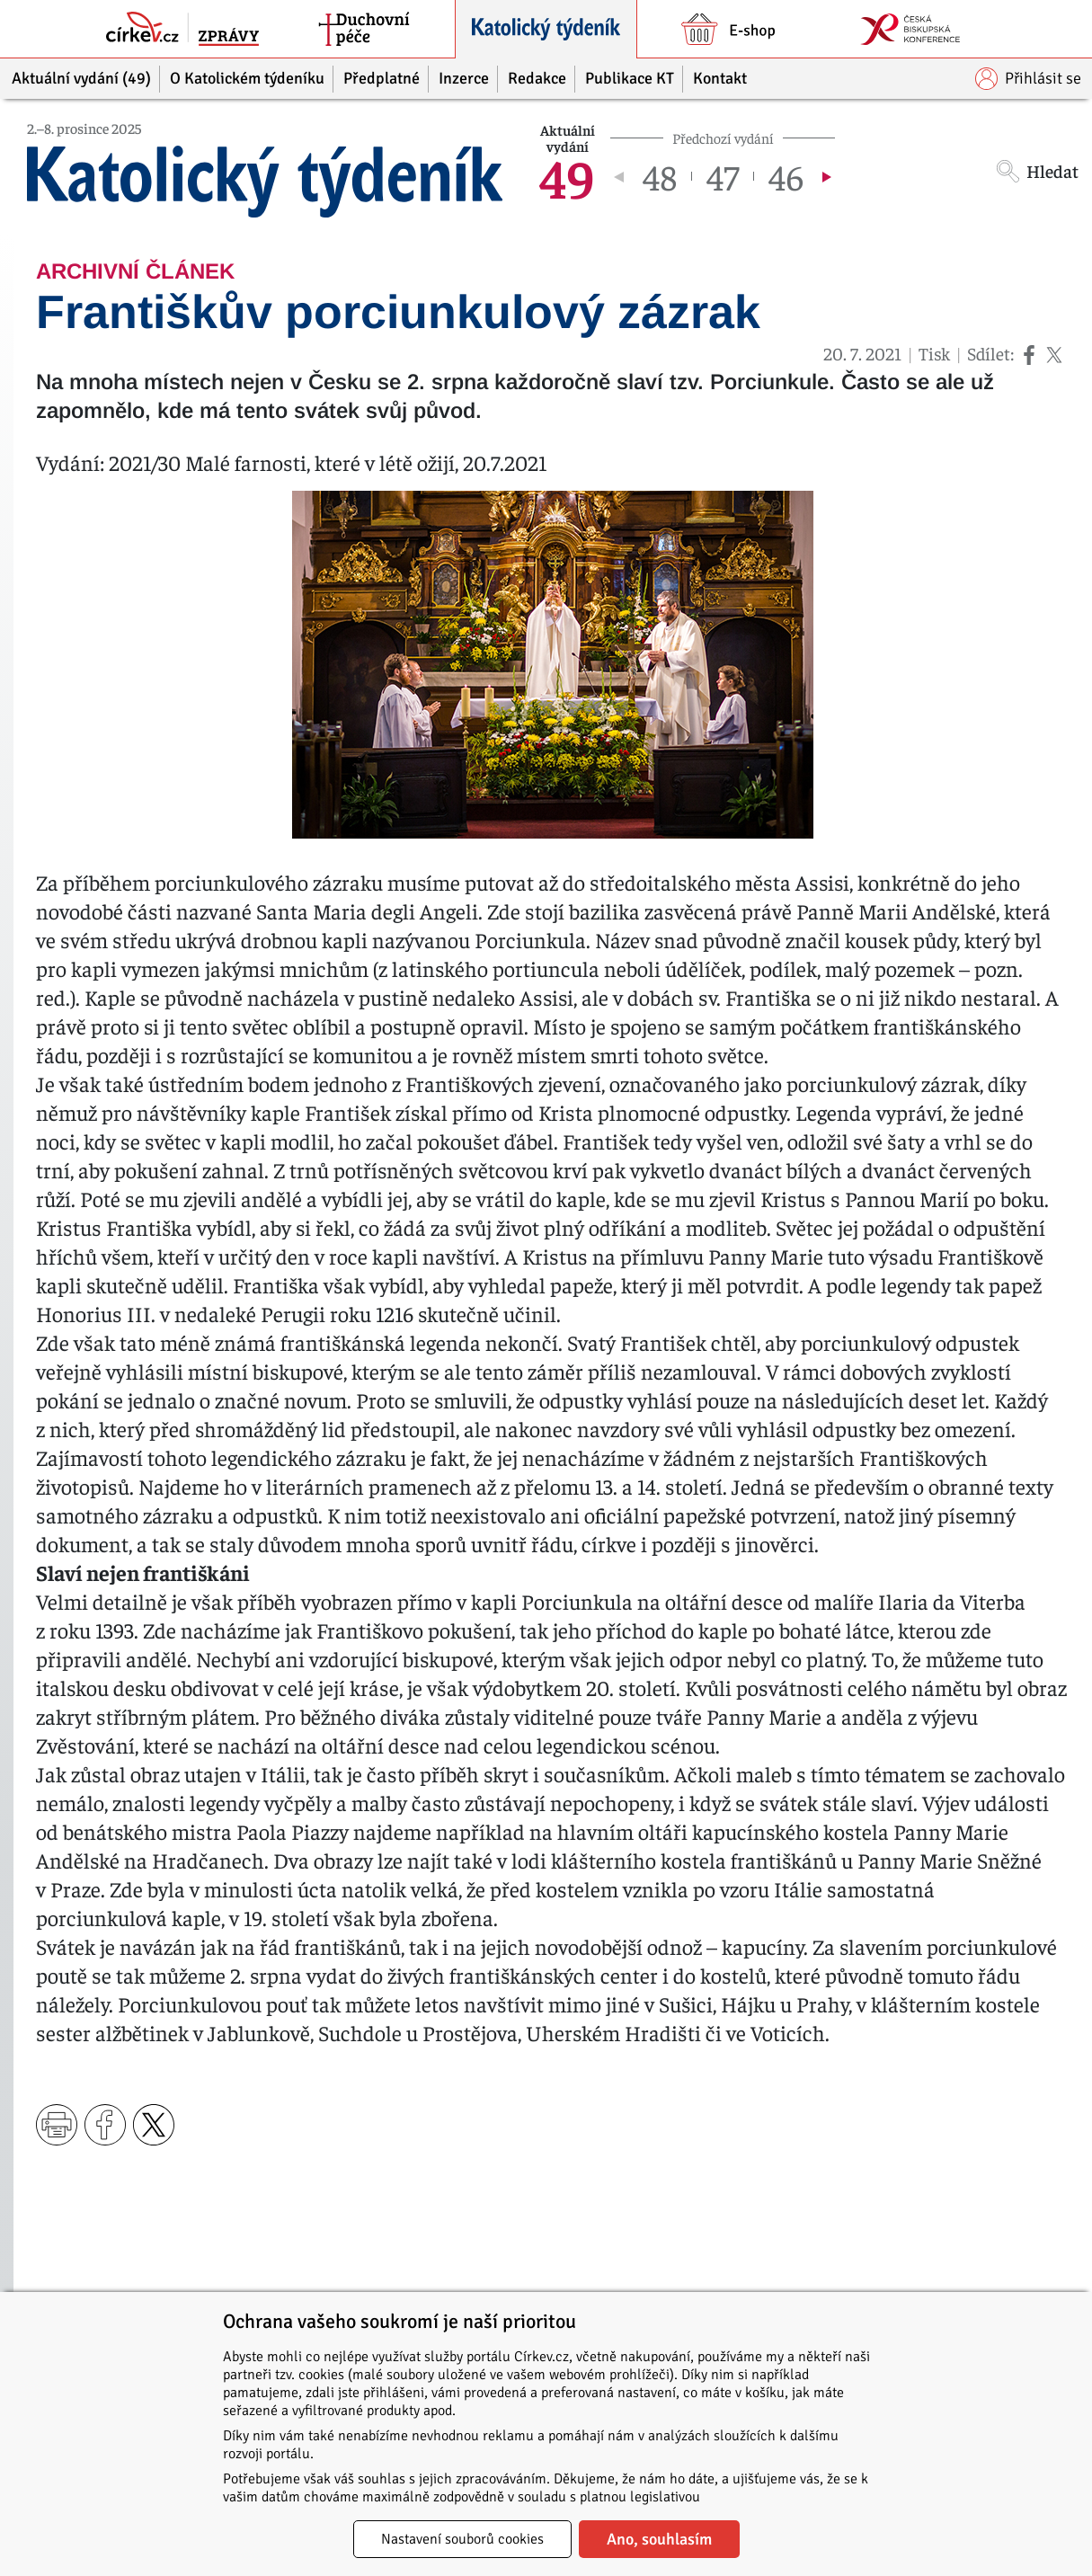 Image resolution: width=1092 pixels, height=2576 pixels. I want to click on 49, so click(567, 176).